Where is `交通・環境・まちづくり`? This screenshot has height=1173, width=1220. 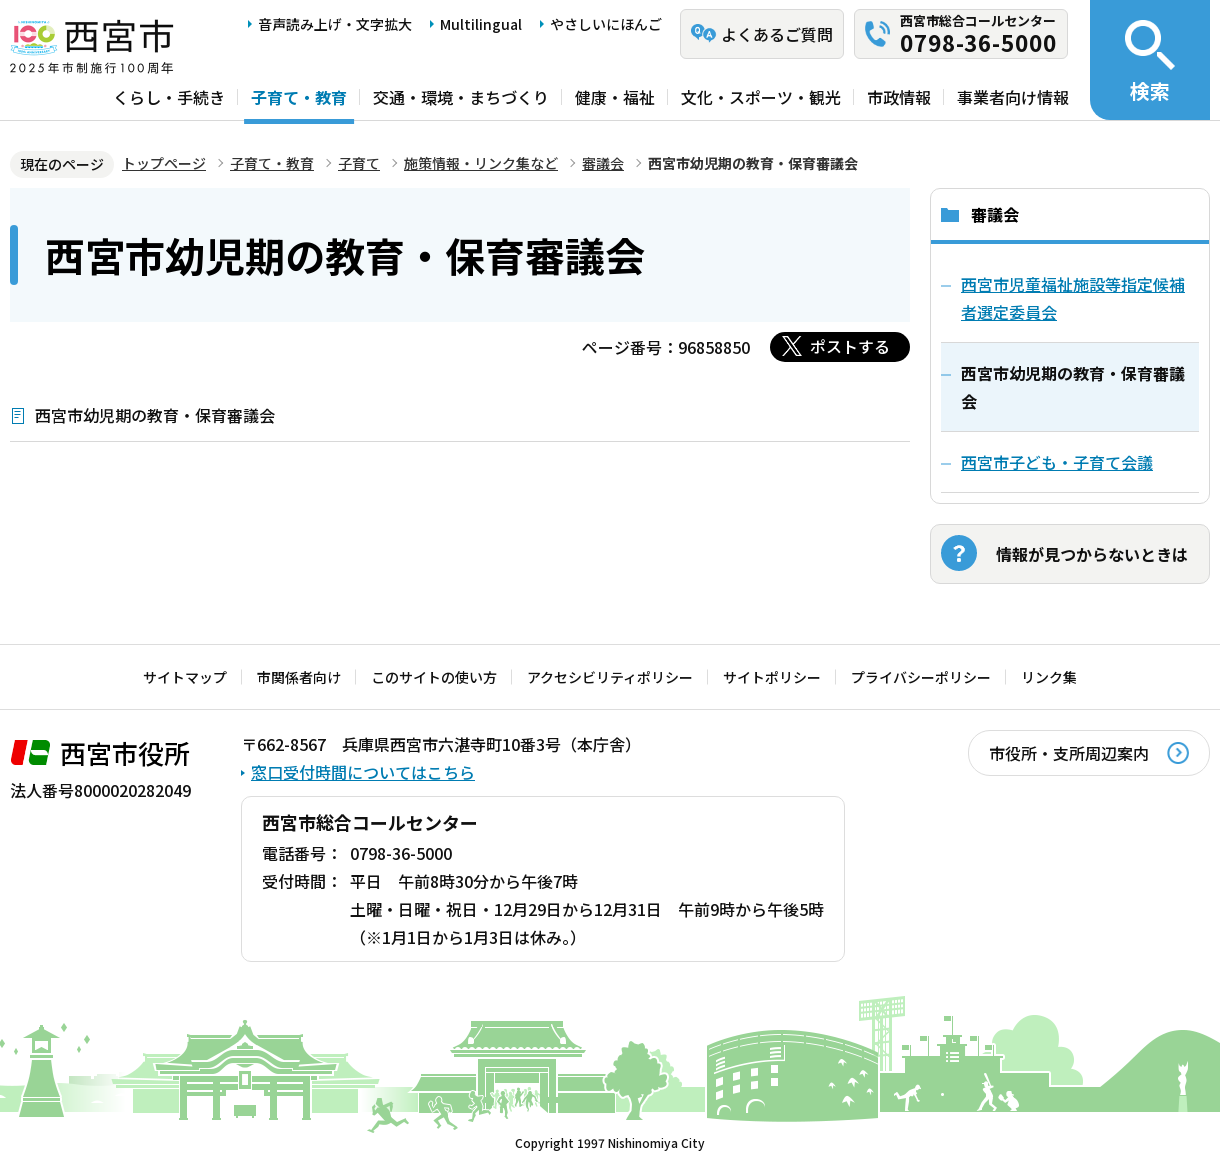
交通・環境・まちづくり is located at coordinates (461, 97).